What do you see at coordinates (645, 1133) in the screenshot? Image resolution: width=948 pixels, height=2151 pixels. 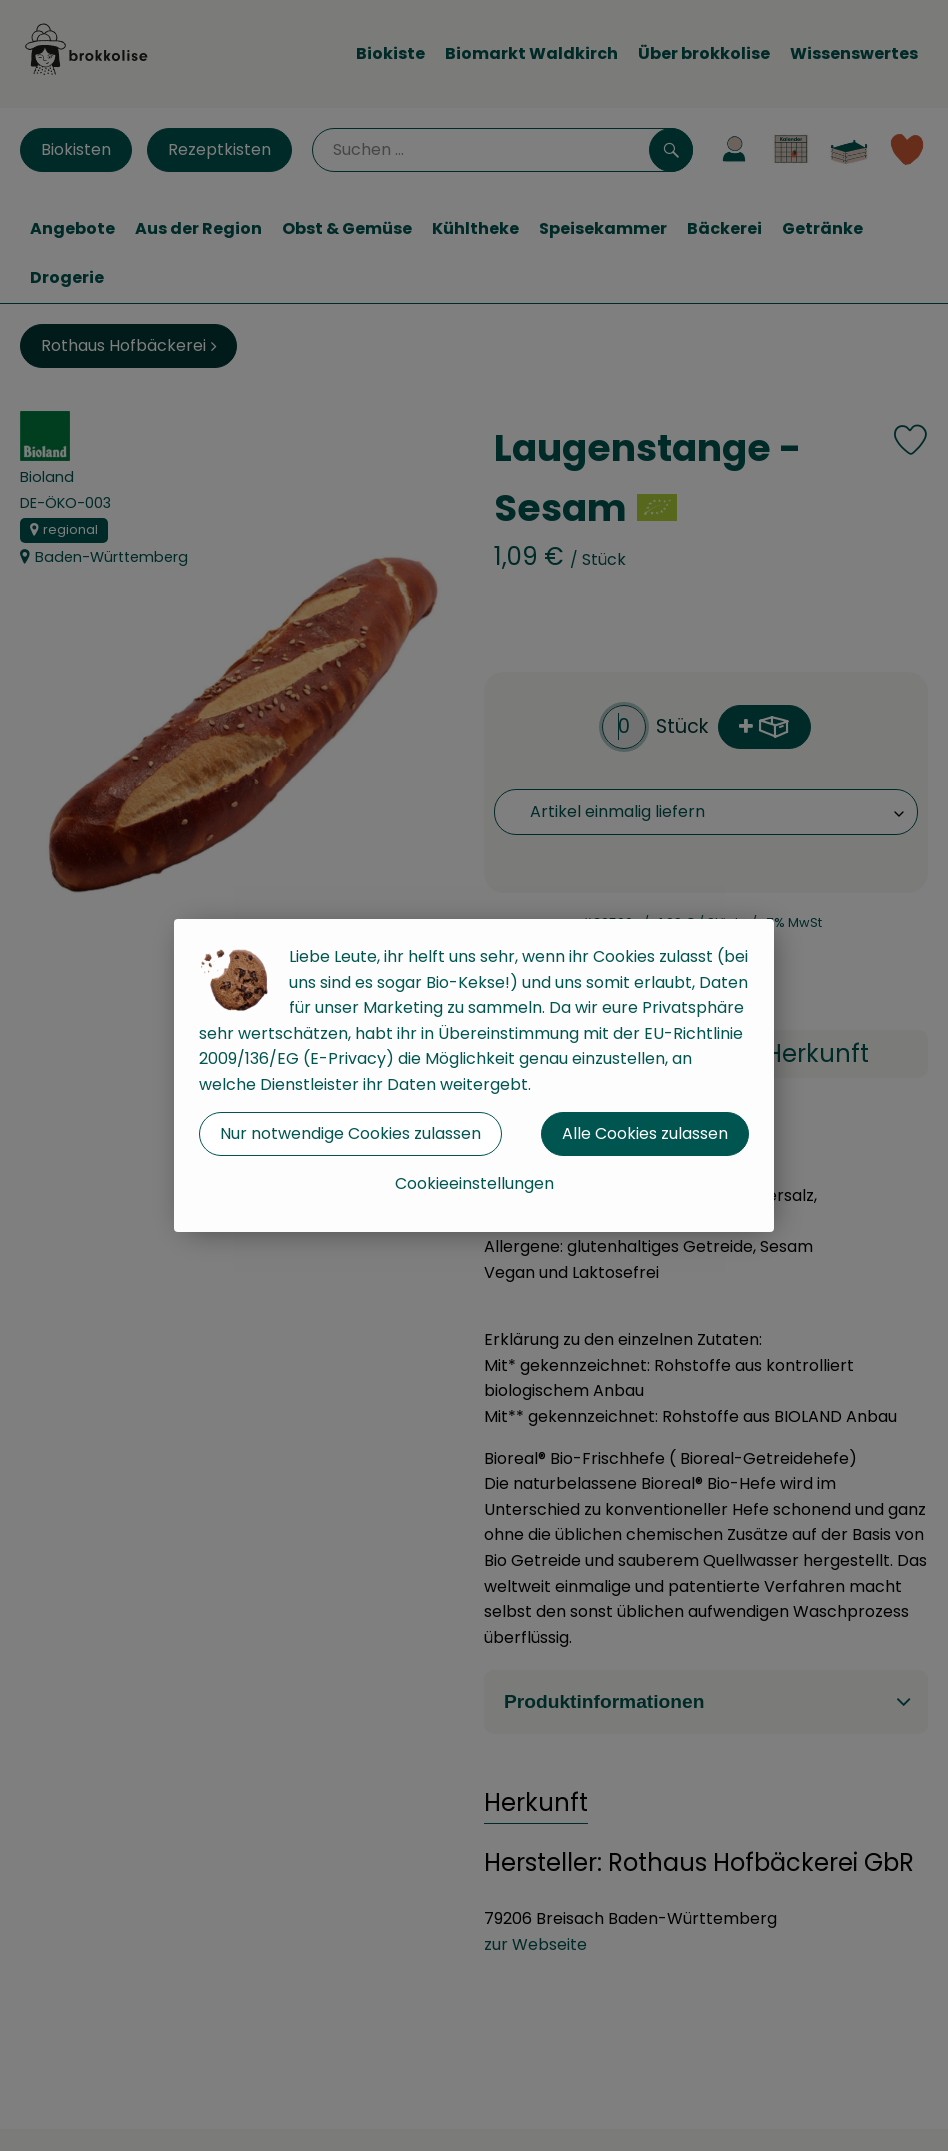 I see `Alle Cookies zulassen` at bounding box center [645, 1133].